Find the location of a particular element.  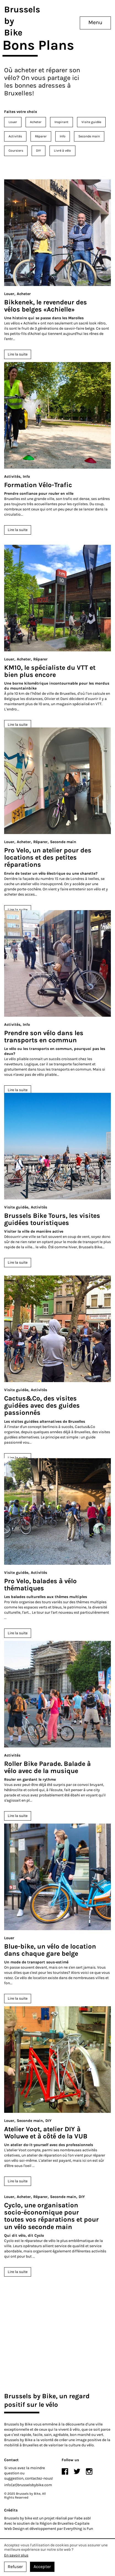

Everything is Fun is located at coordinates (78, 2528).